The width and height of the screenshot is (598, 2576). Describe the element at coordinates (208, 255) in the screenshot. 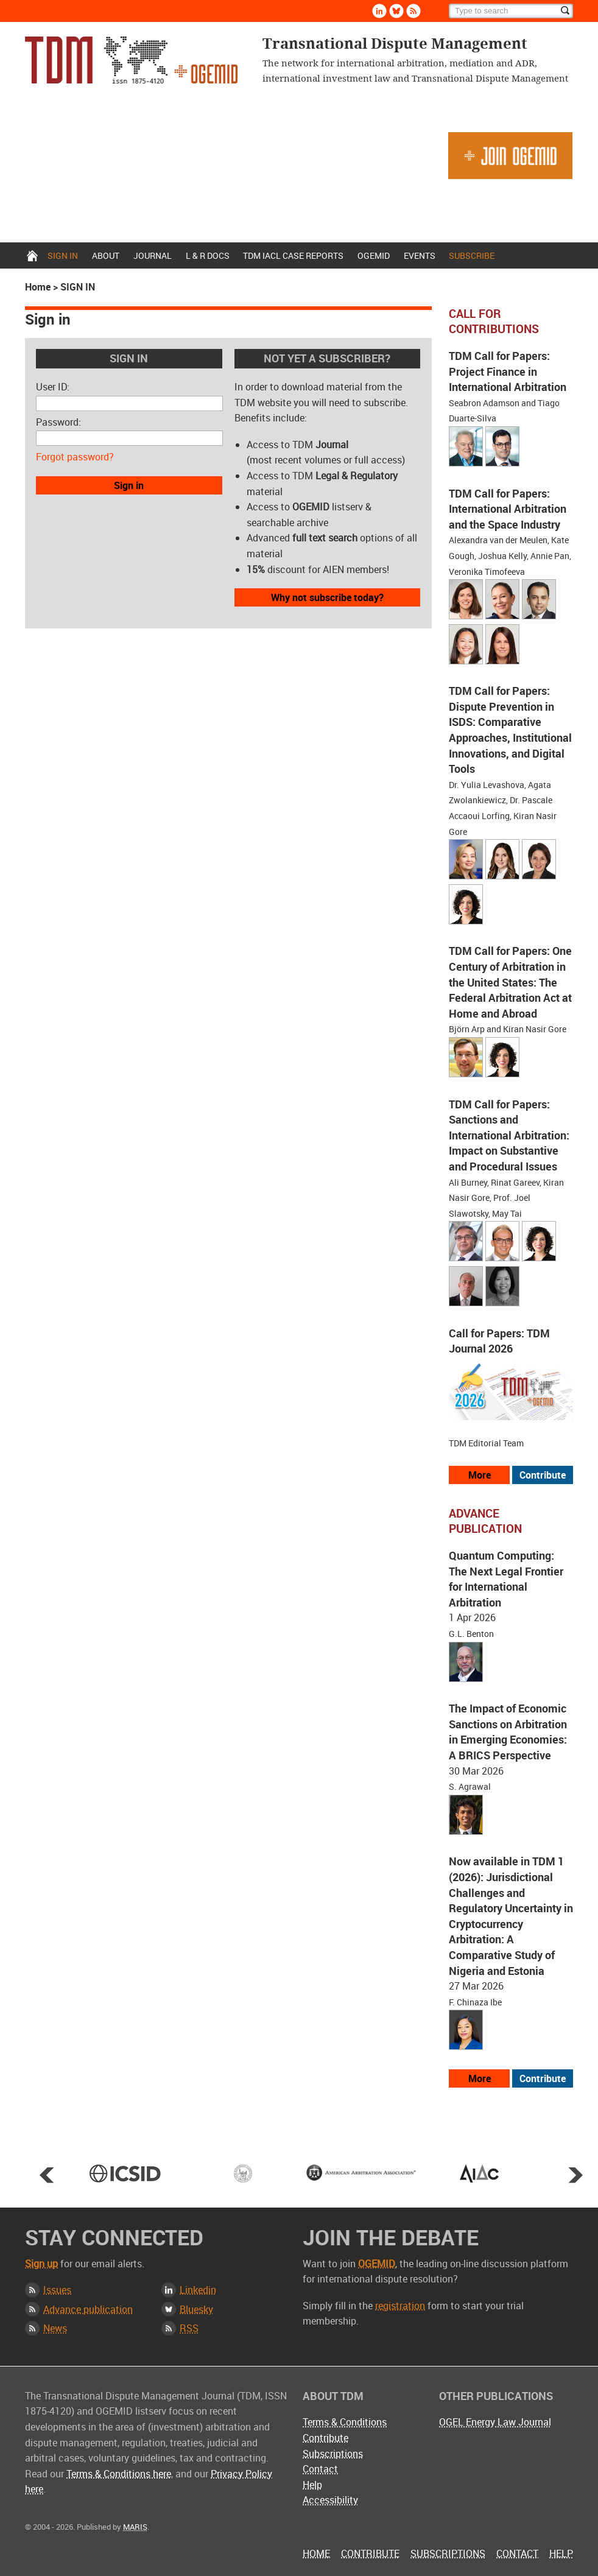

I see `L & r docs` at that location.